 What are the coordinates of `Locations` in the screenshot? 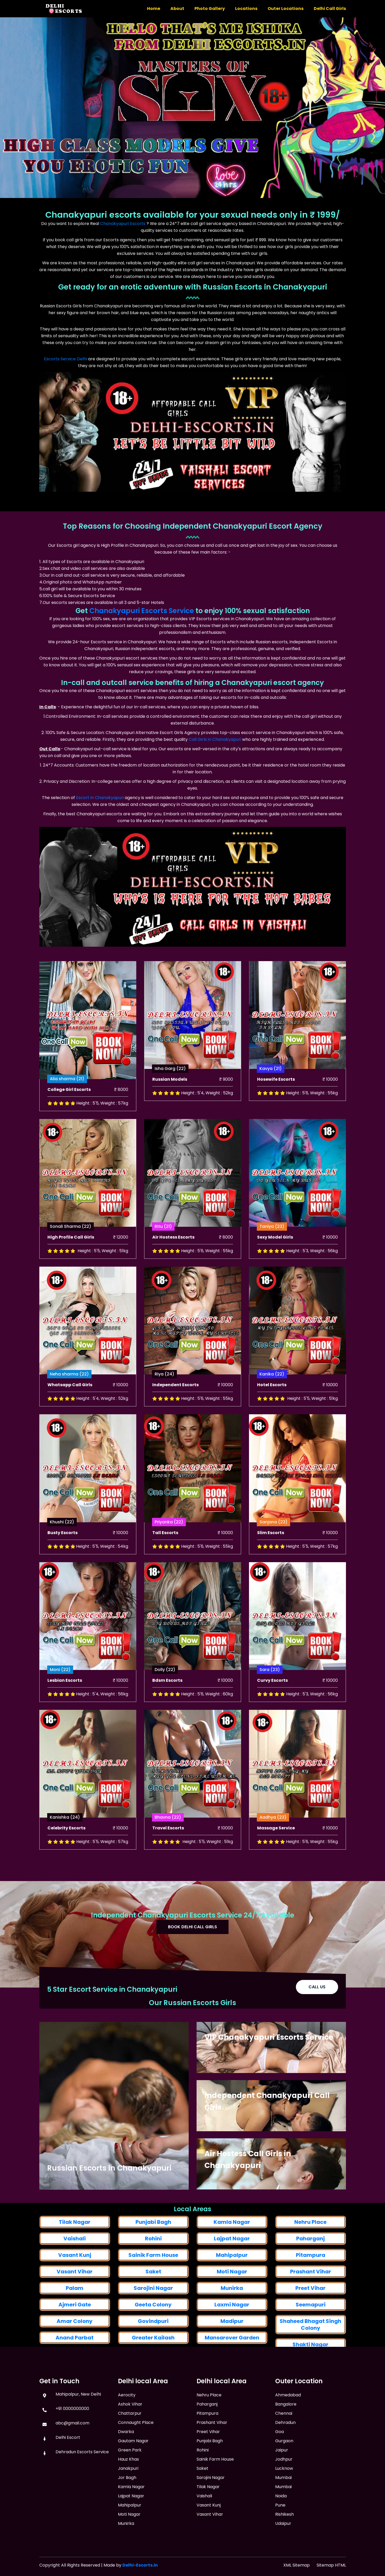 It's located at (246, 9).